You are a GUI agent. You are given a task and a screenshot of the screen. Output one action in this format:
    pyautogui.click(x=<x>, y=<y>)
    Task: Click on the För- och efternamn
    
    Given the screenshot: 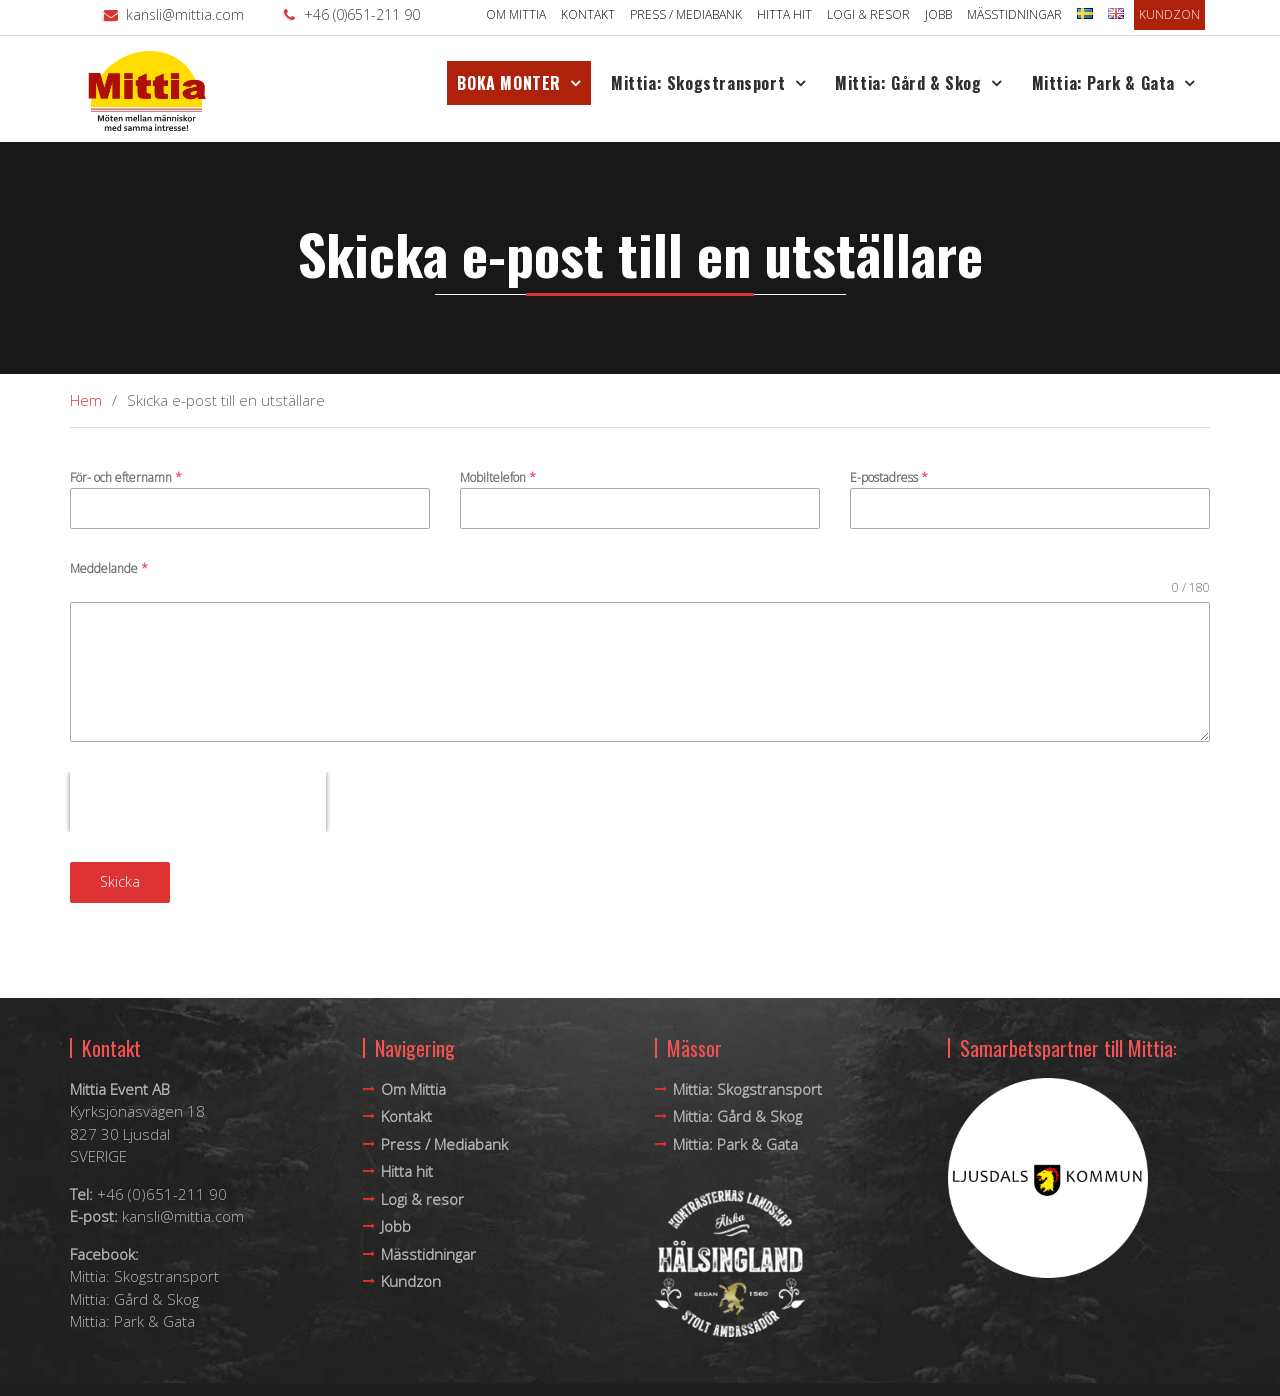 What is the action you would take?
    pyautogui.click(x=126, y=477)
    